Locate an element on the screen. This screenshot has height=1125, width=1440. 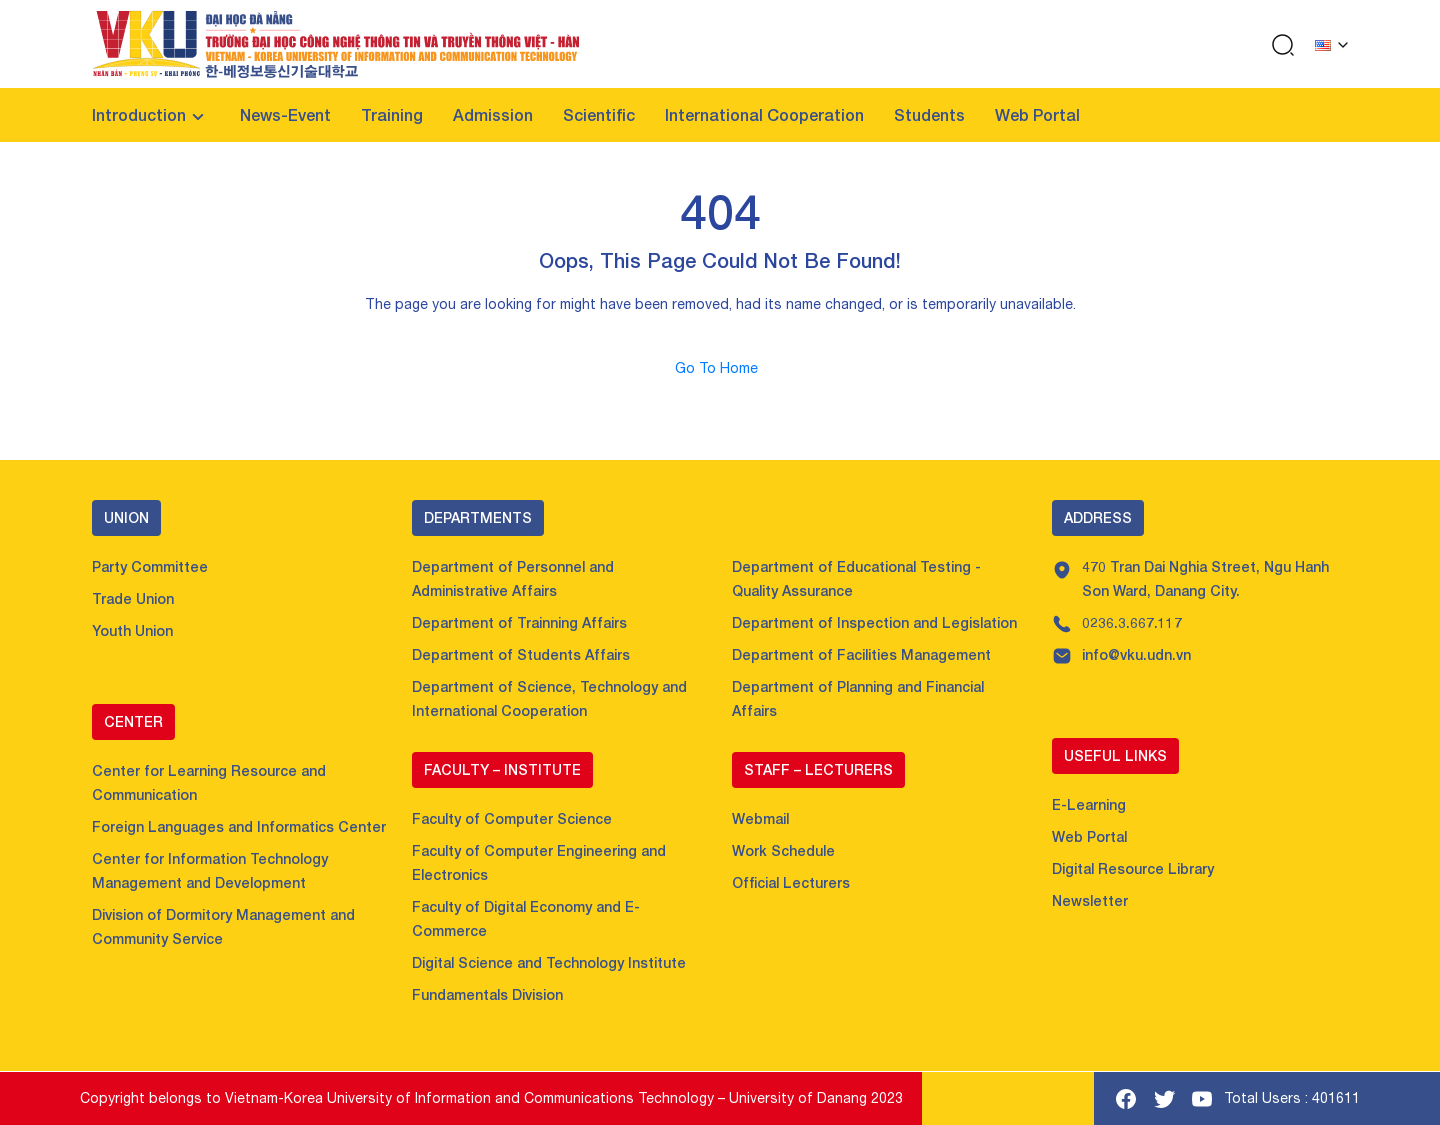
Web Portal is located at coordinates (1037, 114).